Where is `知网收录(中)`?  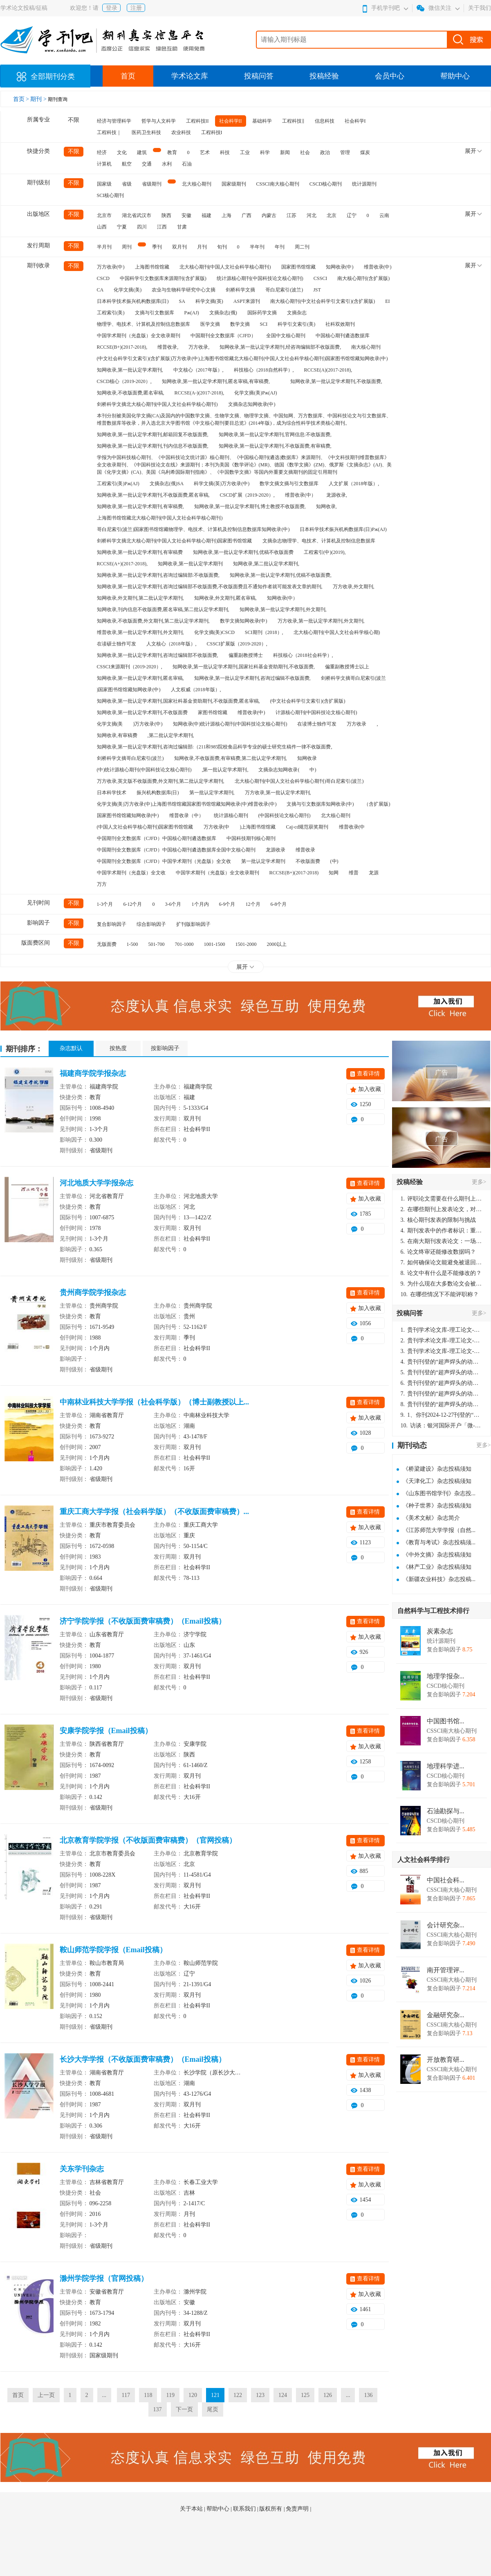
知网收录(中) is located at coordinates (340, 267).